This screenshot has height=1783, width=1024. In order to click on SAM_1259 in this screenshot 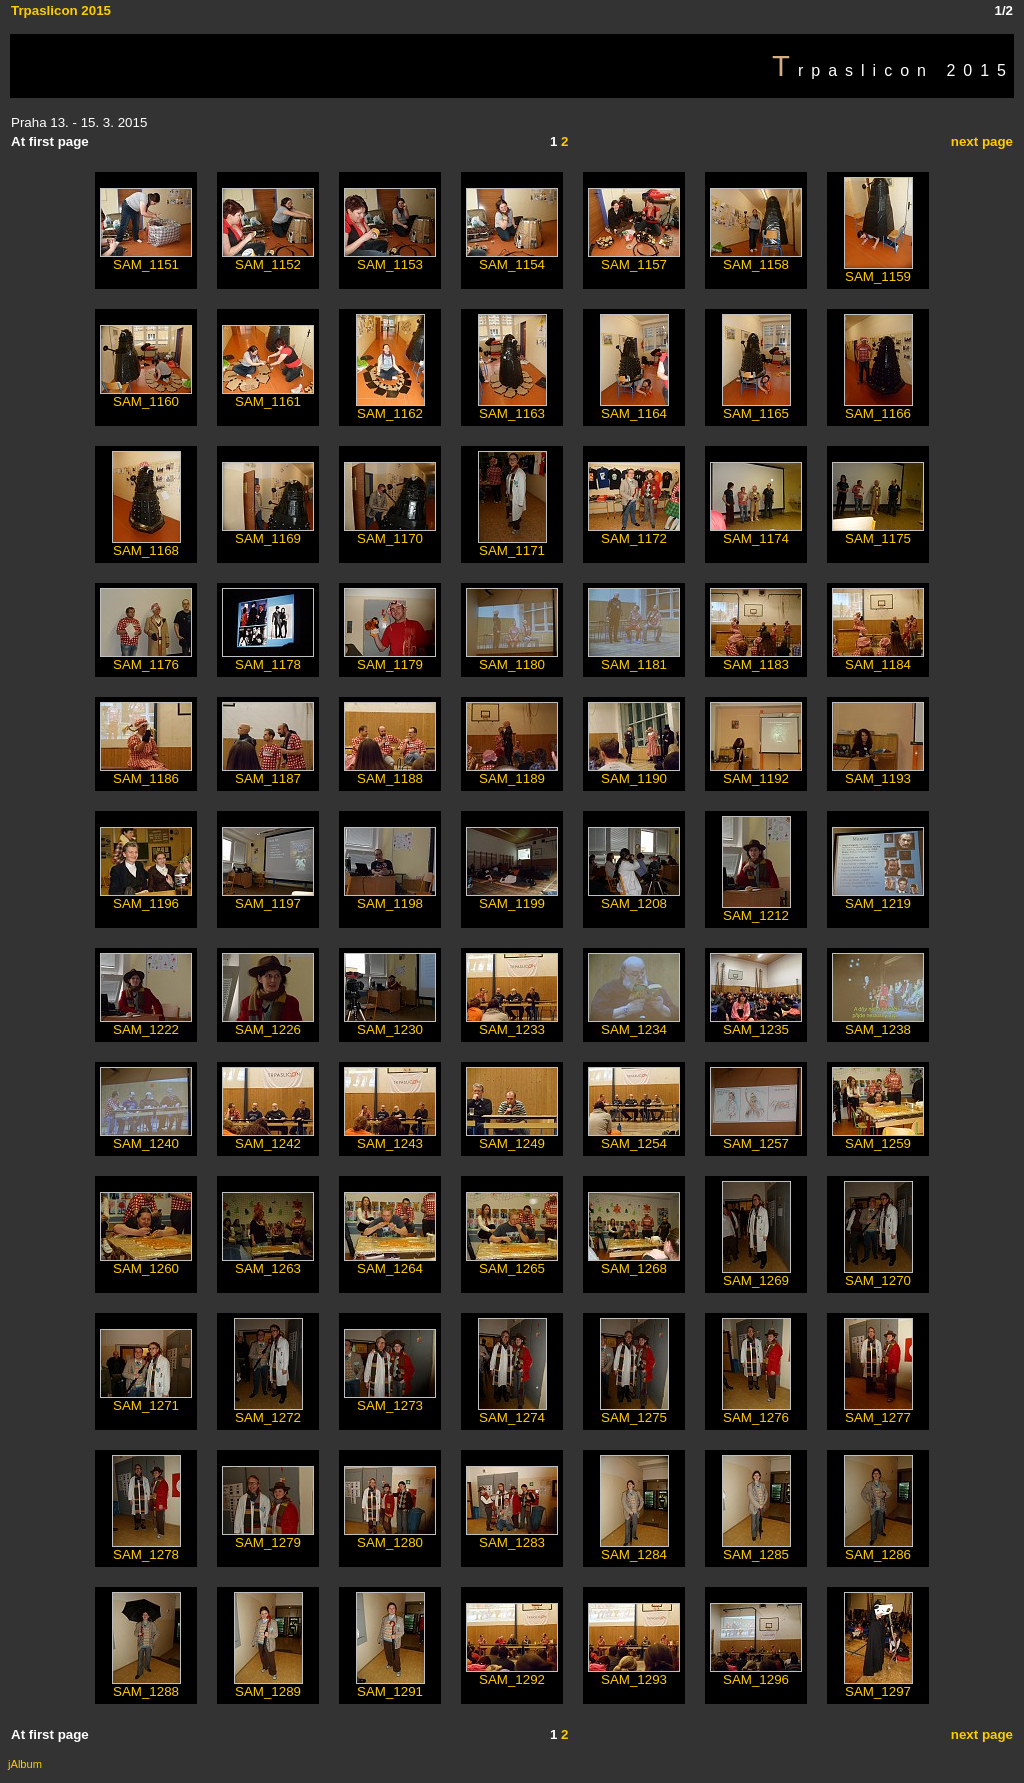, I will do `click(878, 1137)`.